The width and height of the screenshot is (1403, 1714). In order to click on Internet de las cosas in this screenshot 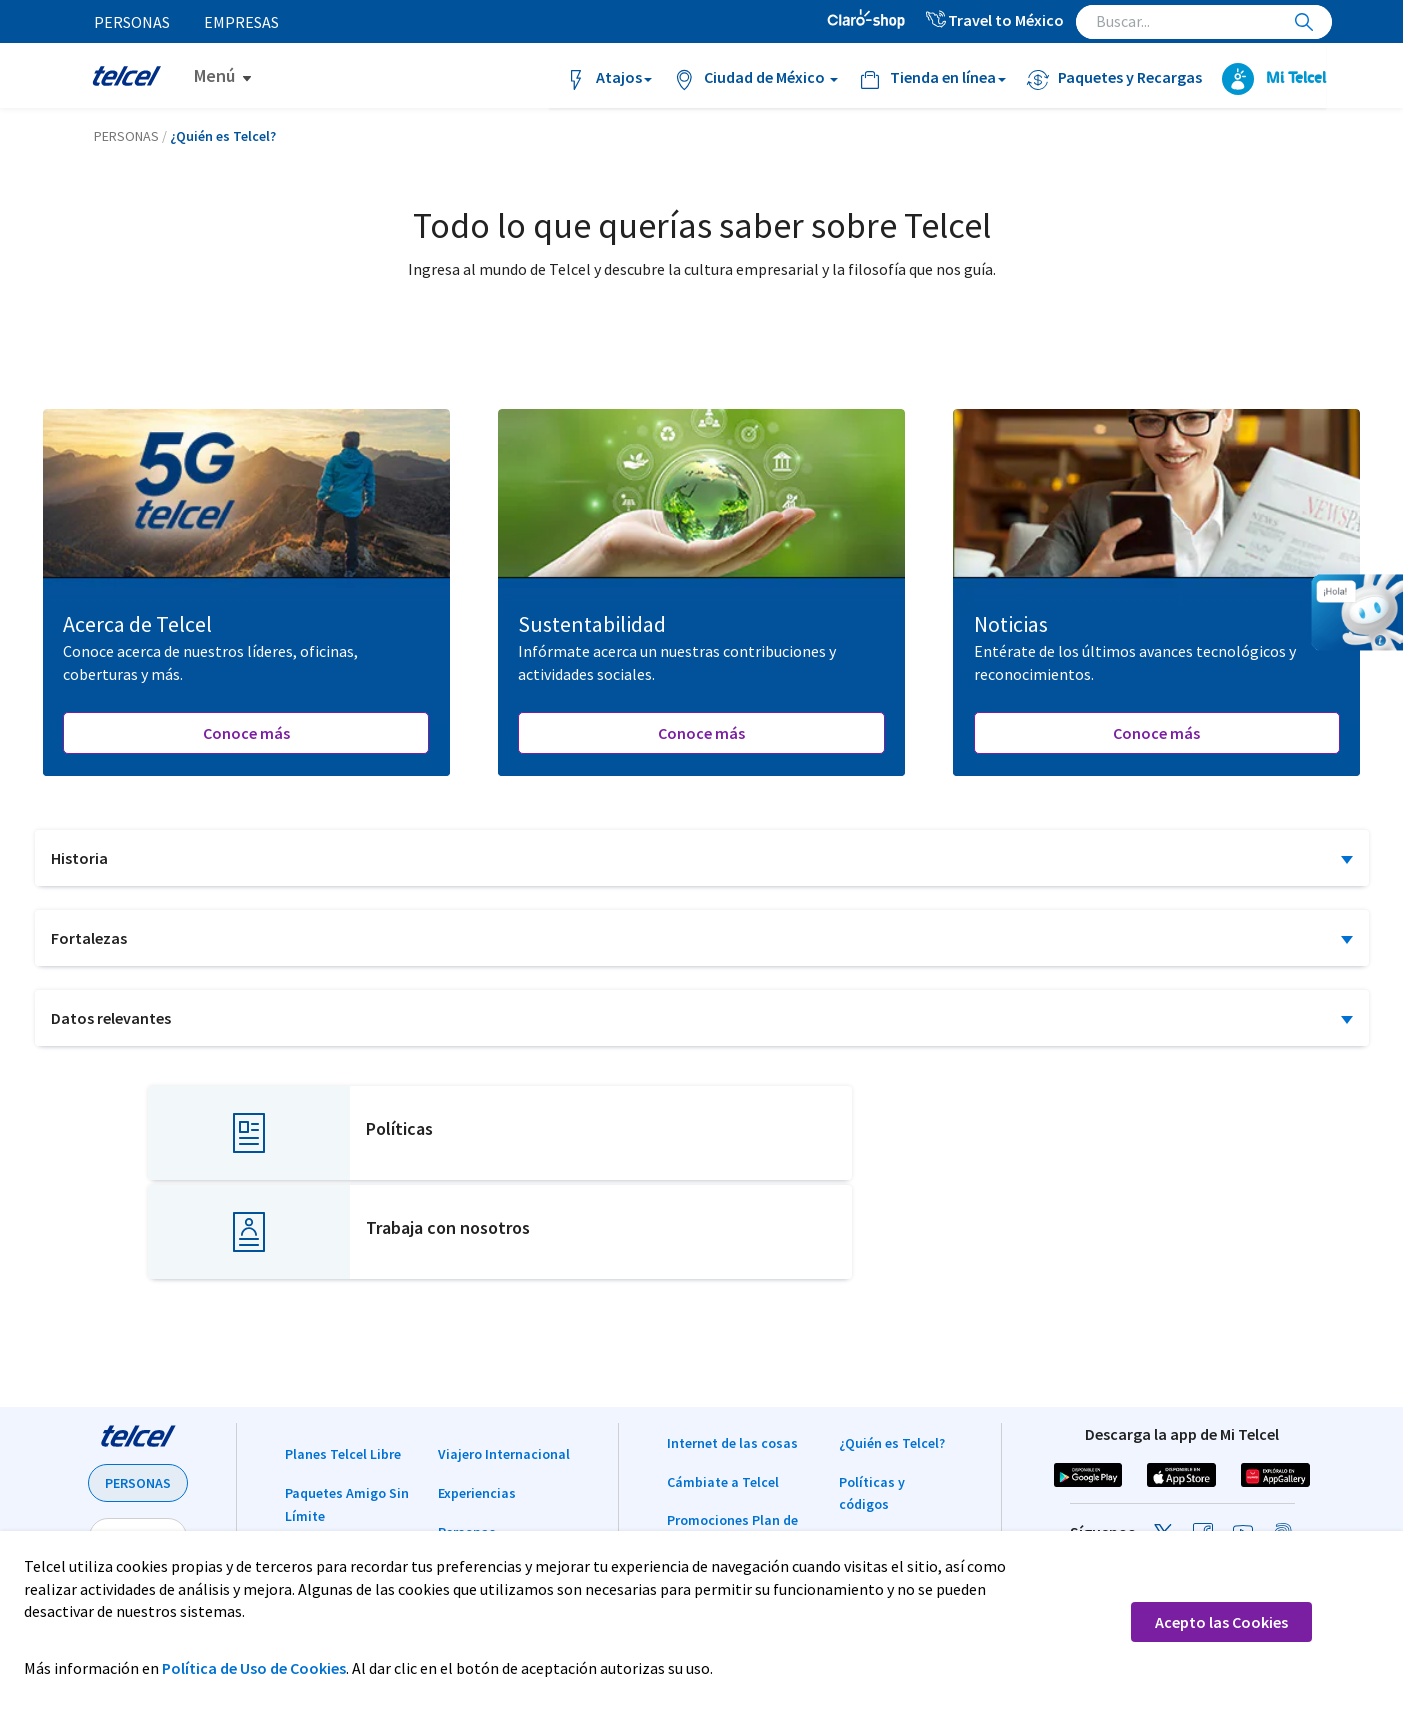, I will do `click(732, 1344)`.